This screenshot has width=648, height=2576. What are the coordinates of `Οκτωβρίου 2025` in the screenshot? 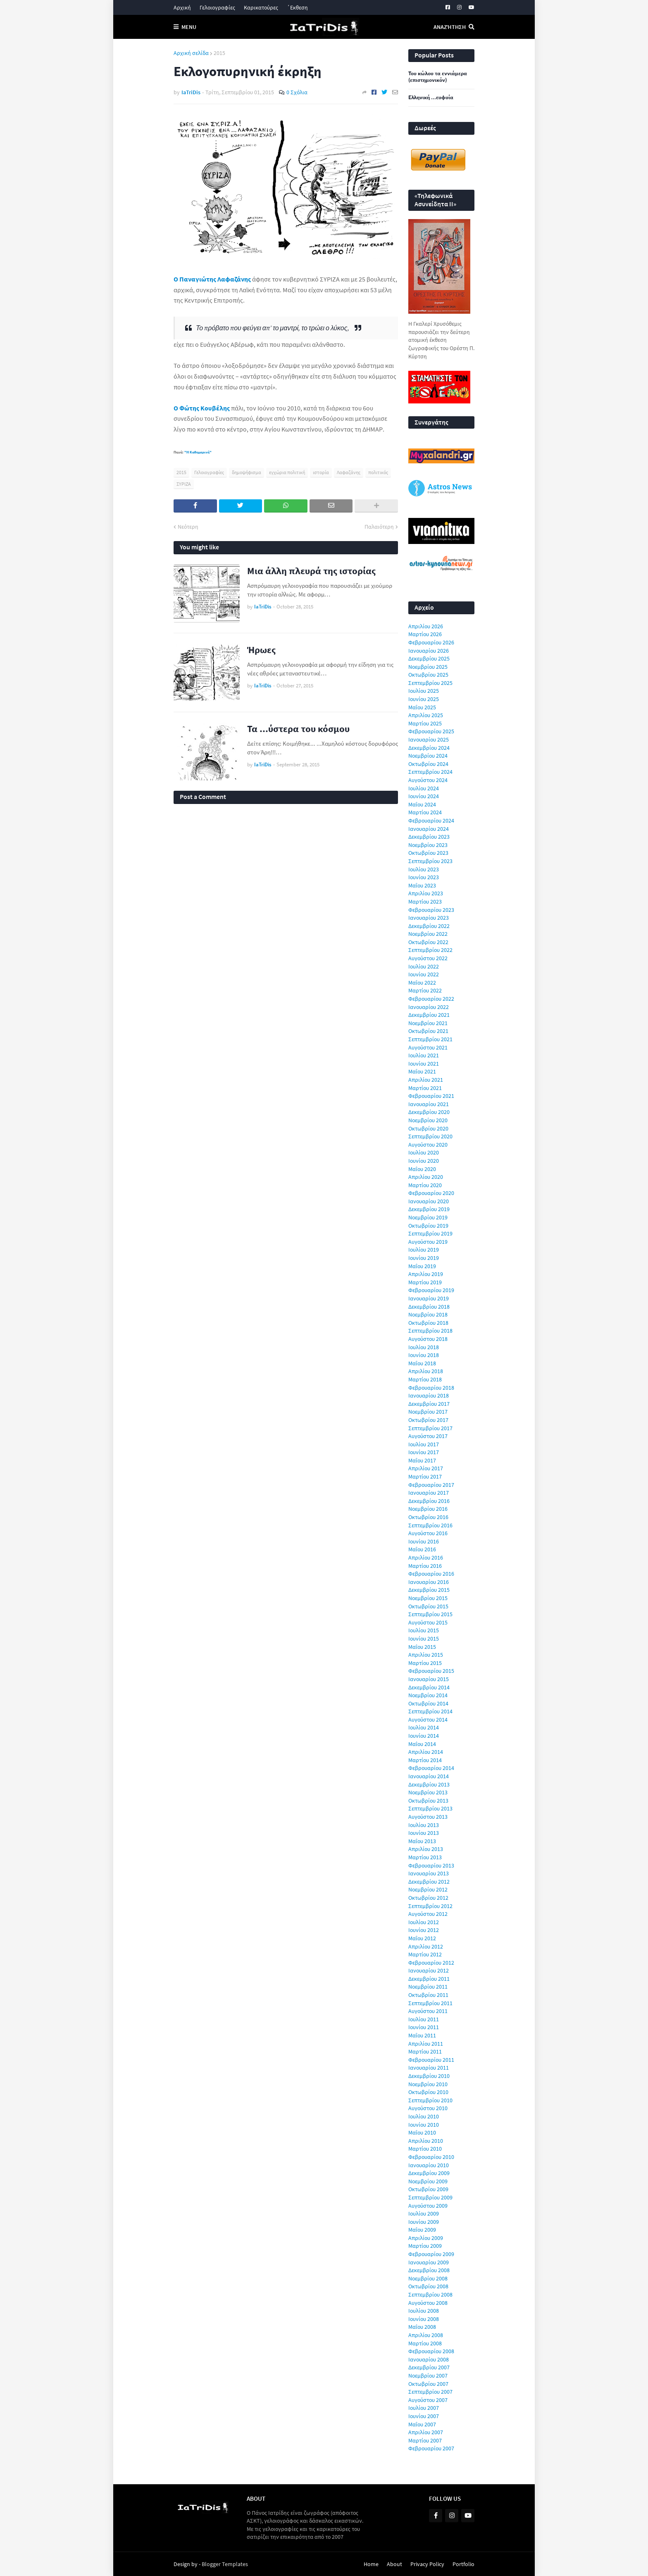 It's located at (428, 674).